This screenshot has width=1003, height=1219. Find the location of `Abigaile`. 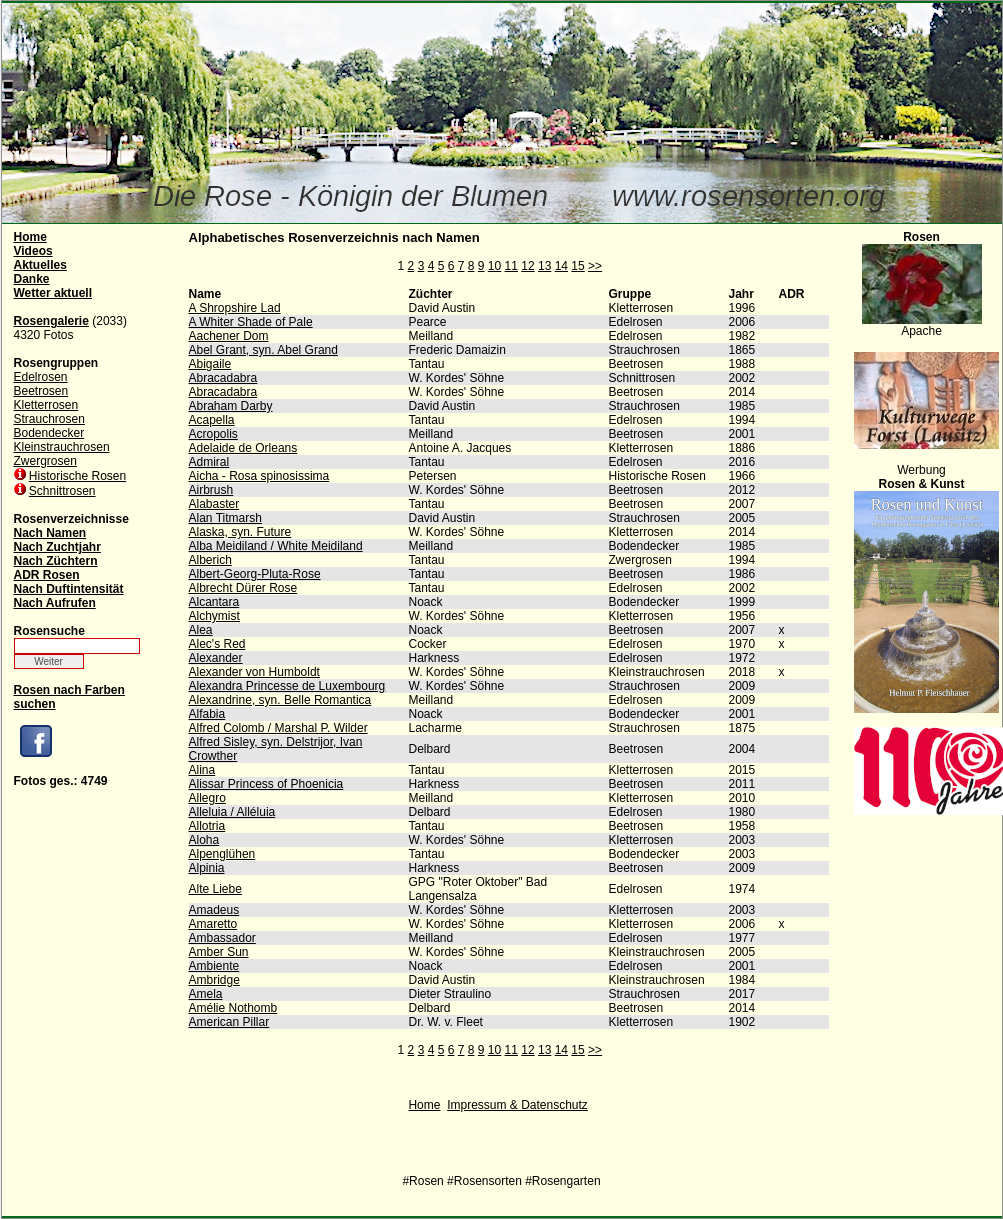

Abigaile is located at coordinates (210, 364).